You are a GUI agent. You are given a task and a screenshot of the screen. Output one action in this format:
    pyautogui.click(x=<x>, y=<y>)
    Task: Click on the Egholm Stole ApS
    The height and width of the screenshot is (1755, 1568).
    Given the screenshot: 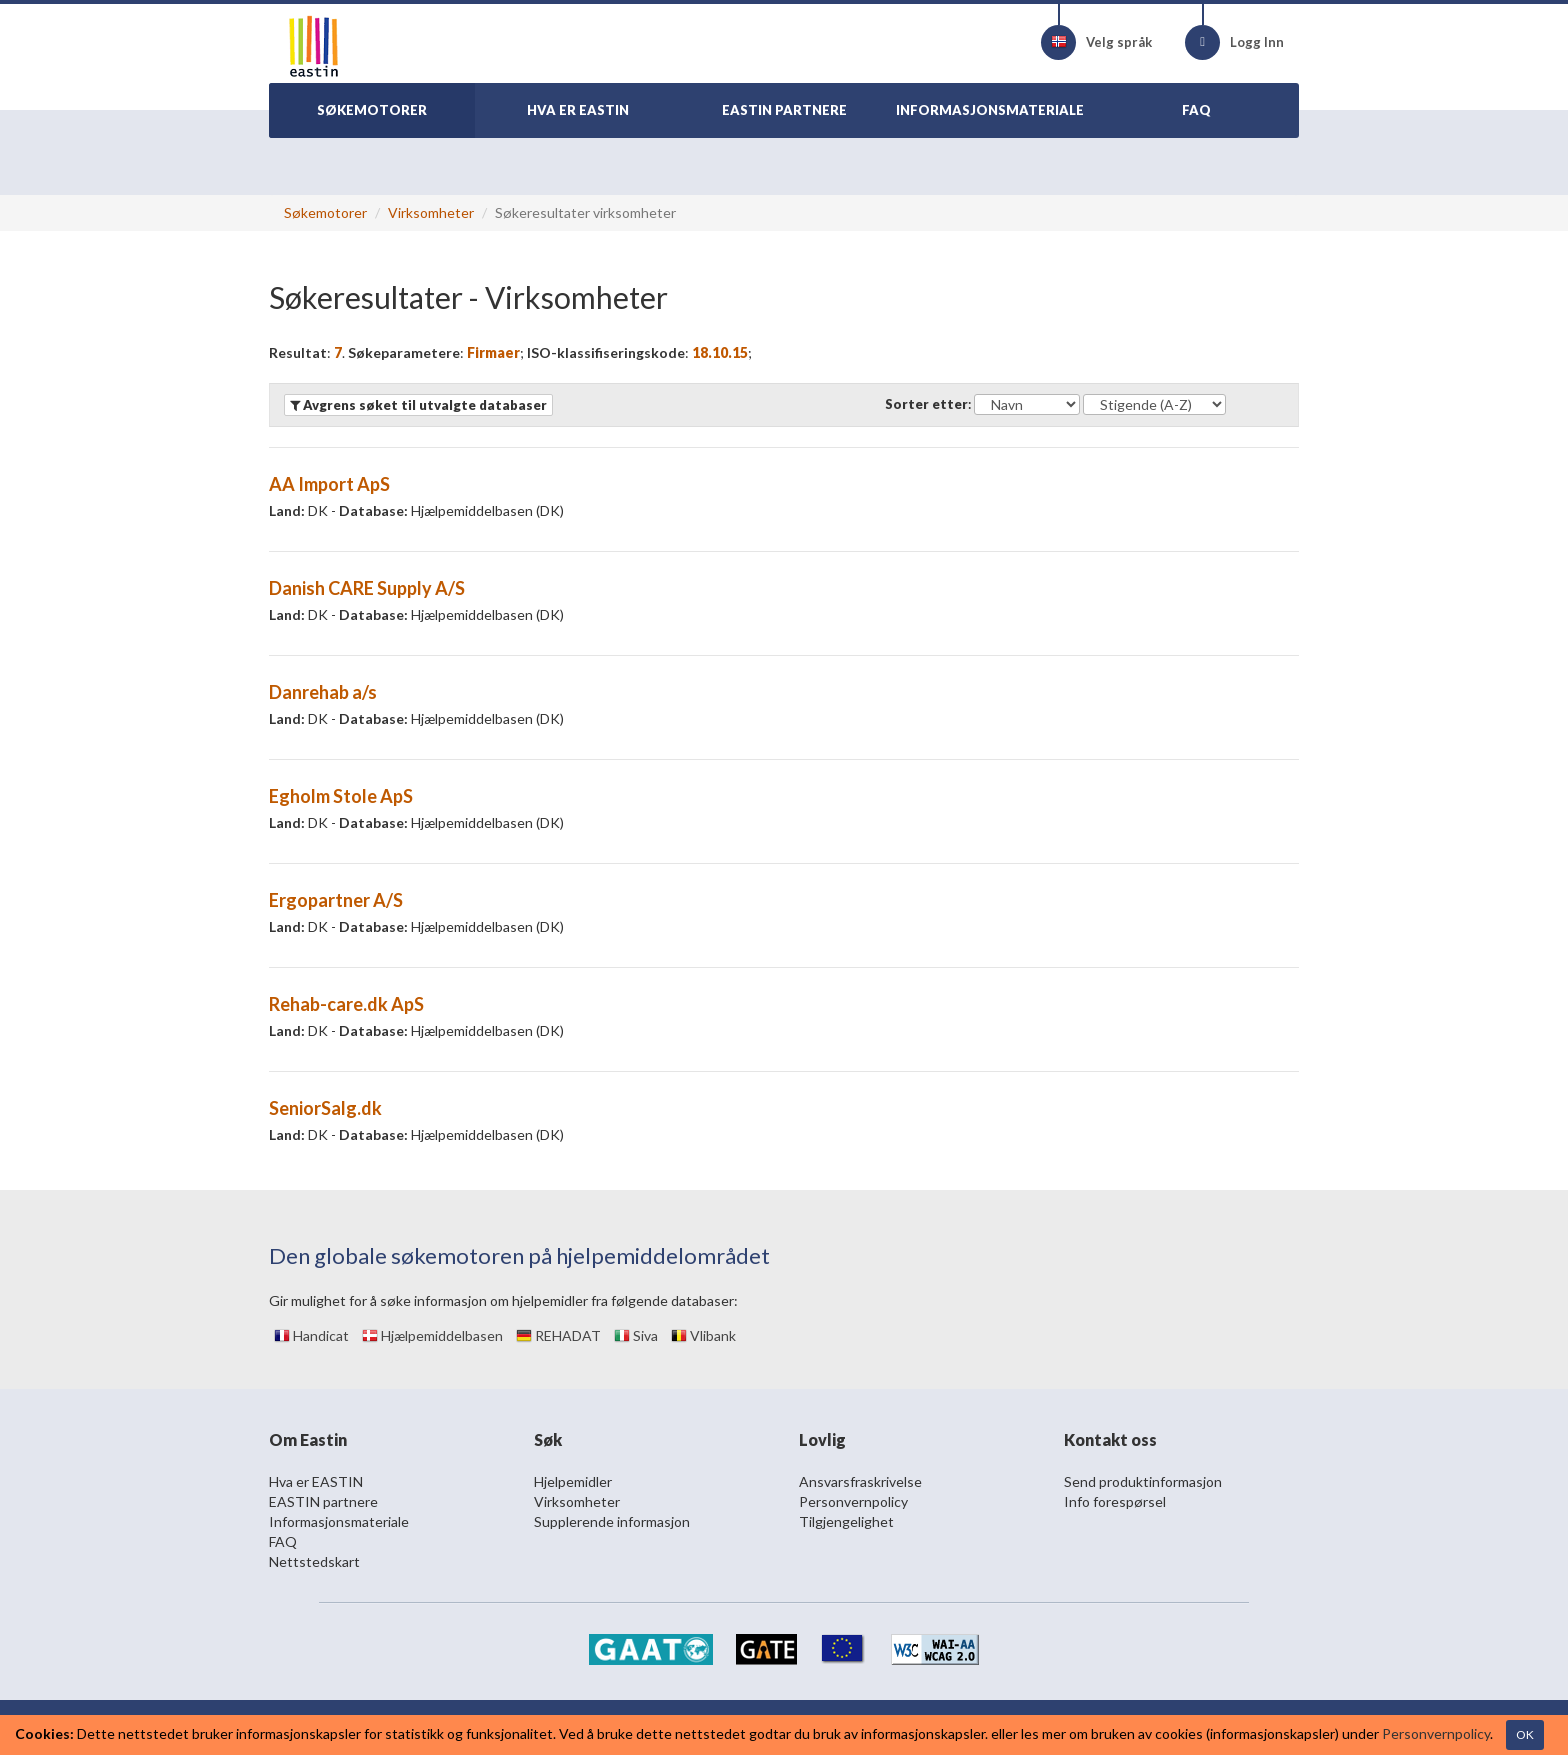 What is the action you would take?
    pyautogui.click(x=341, y=796)
    